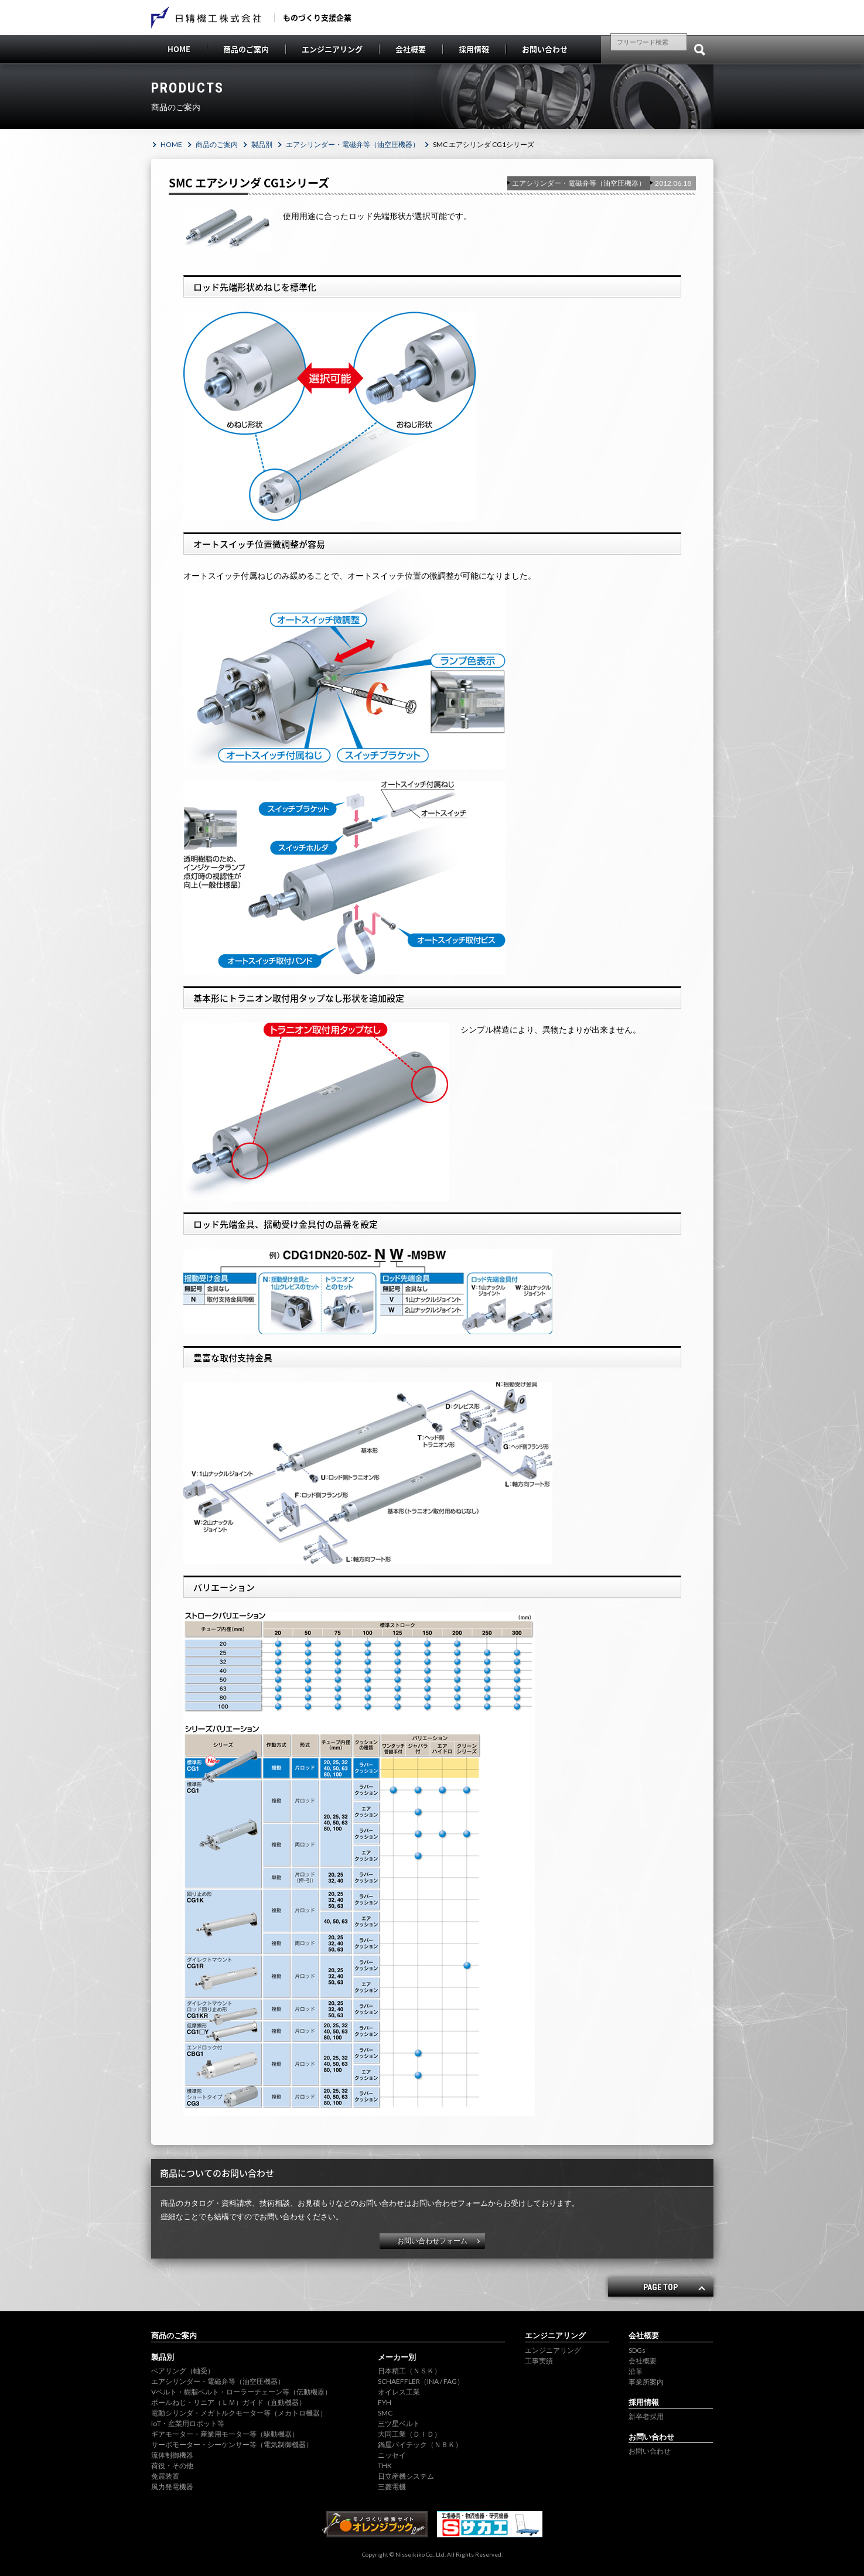 This screenshot has height=2576, width=864. I want to click on Vベルト・樹脂ベルト・ローラーチェーン等（伝動機器）, so click(241, 2391).